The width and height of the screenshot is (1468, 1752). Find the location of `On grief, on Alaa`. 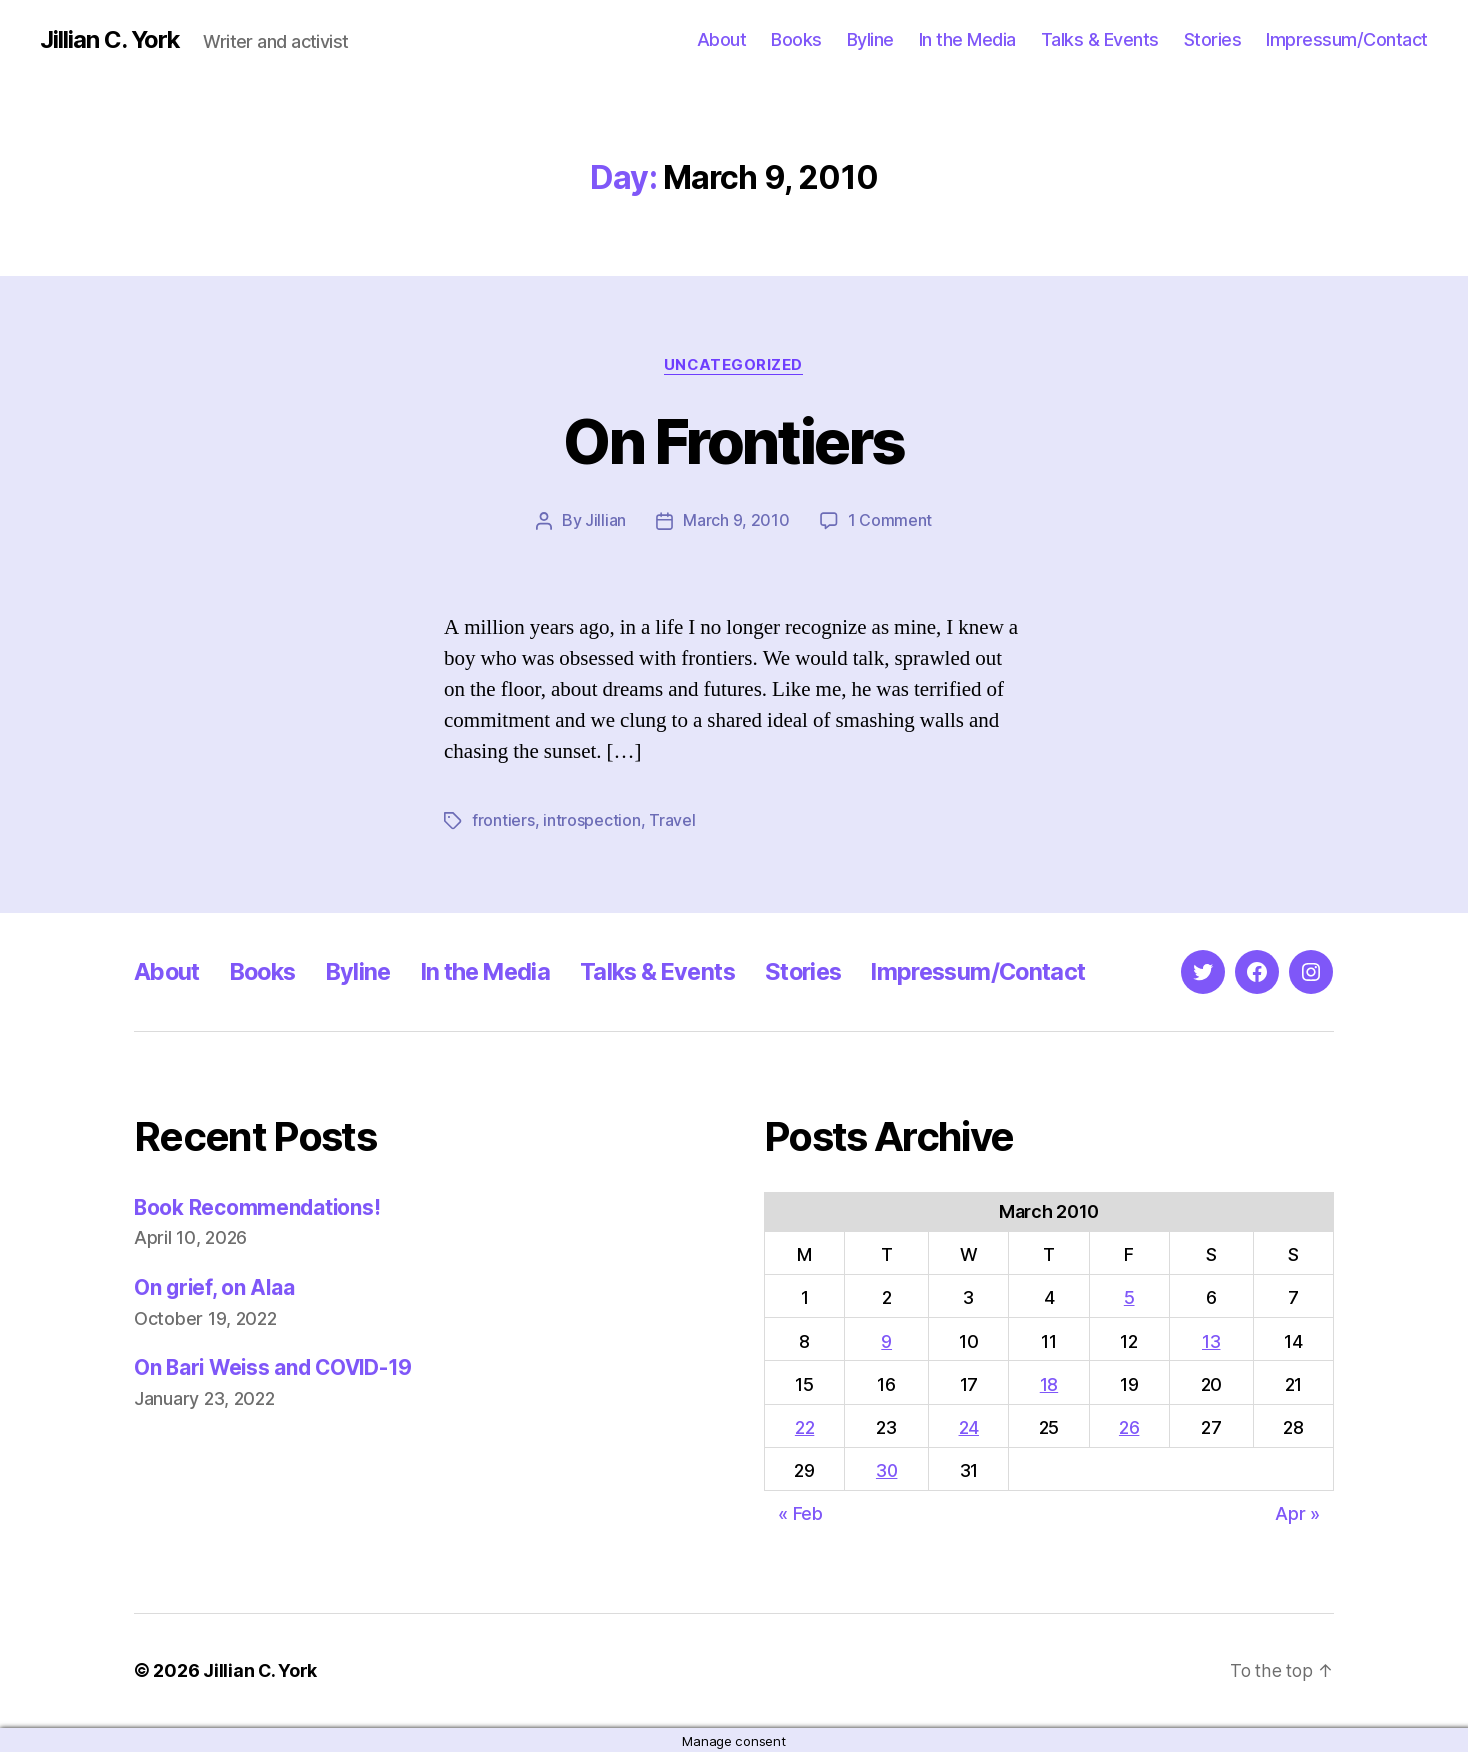

On grief, on Alaa is located at coordinates (215, 1286).